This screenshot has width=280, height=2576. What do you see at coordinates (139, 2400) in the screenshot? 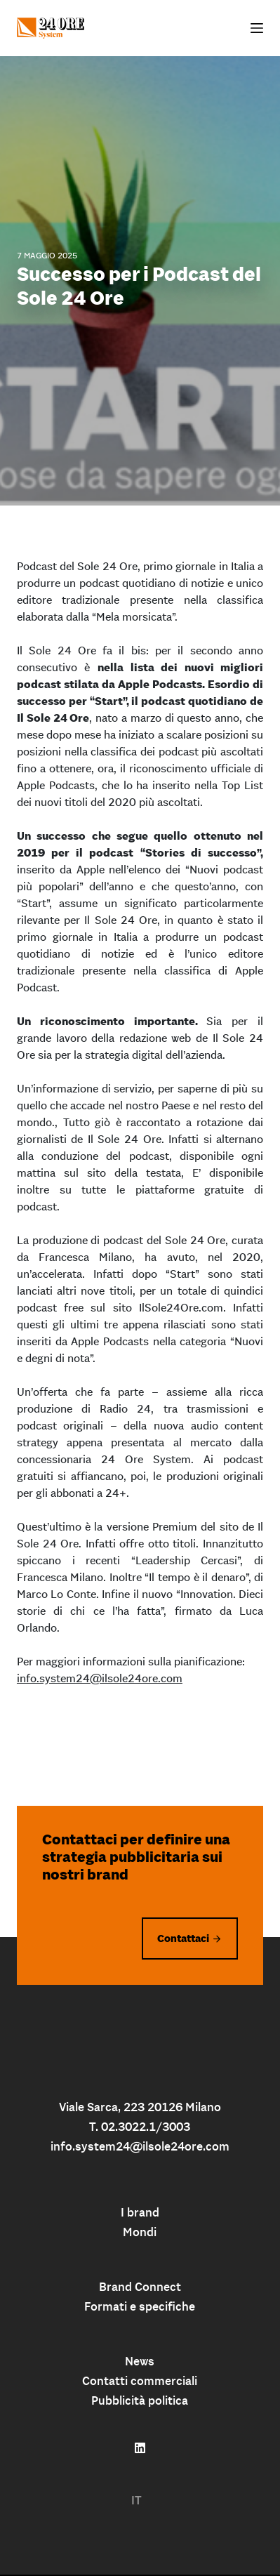
I see `Pubblicità politica` at bounding box center [139, 2400].